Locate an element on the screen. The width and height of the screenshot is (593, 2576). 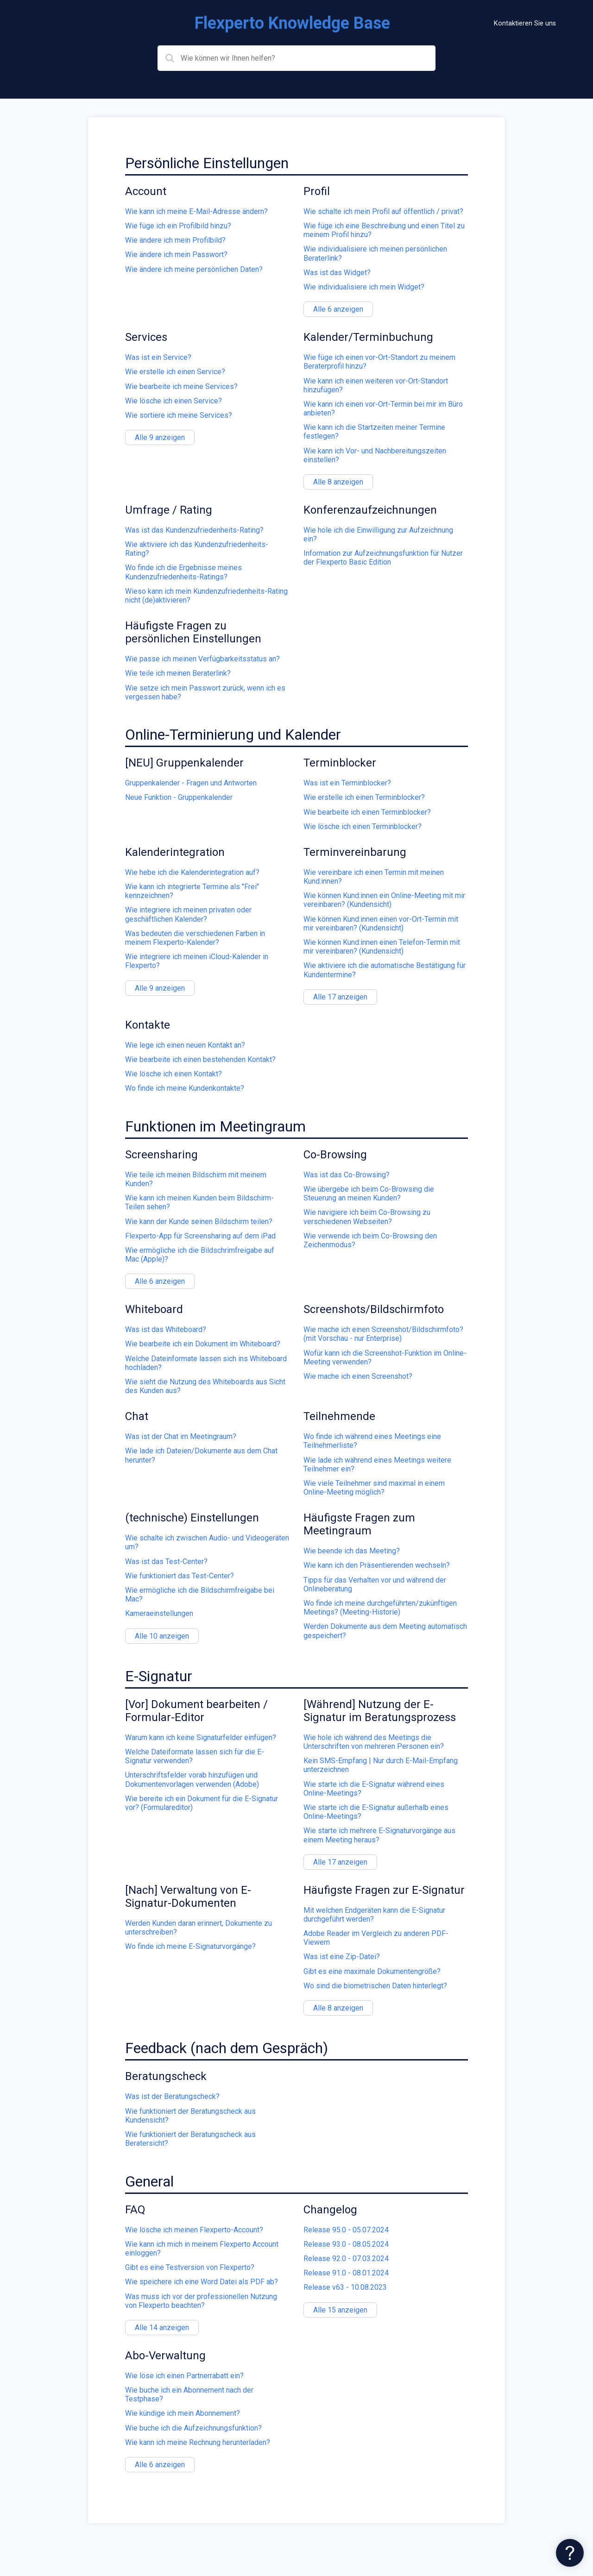
Wie hole ich die Einwilligung zur Aufzeichnung ein? is located at coordinates (378, 534).